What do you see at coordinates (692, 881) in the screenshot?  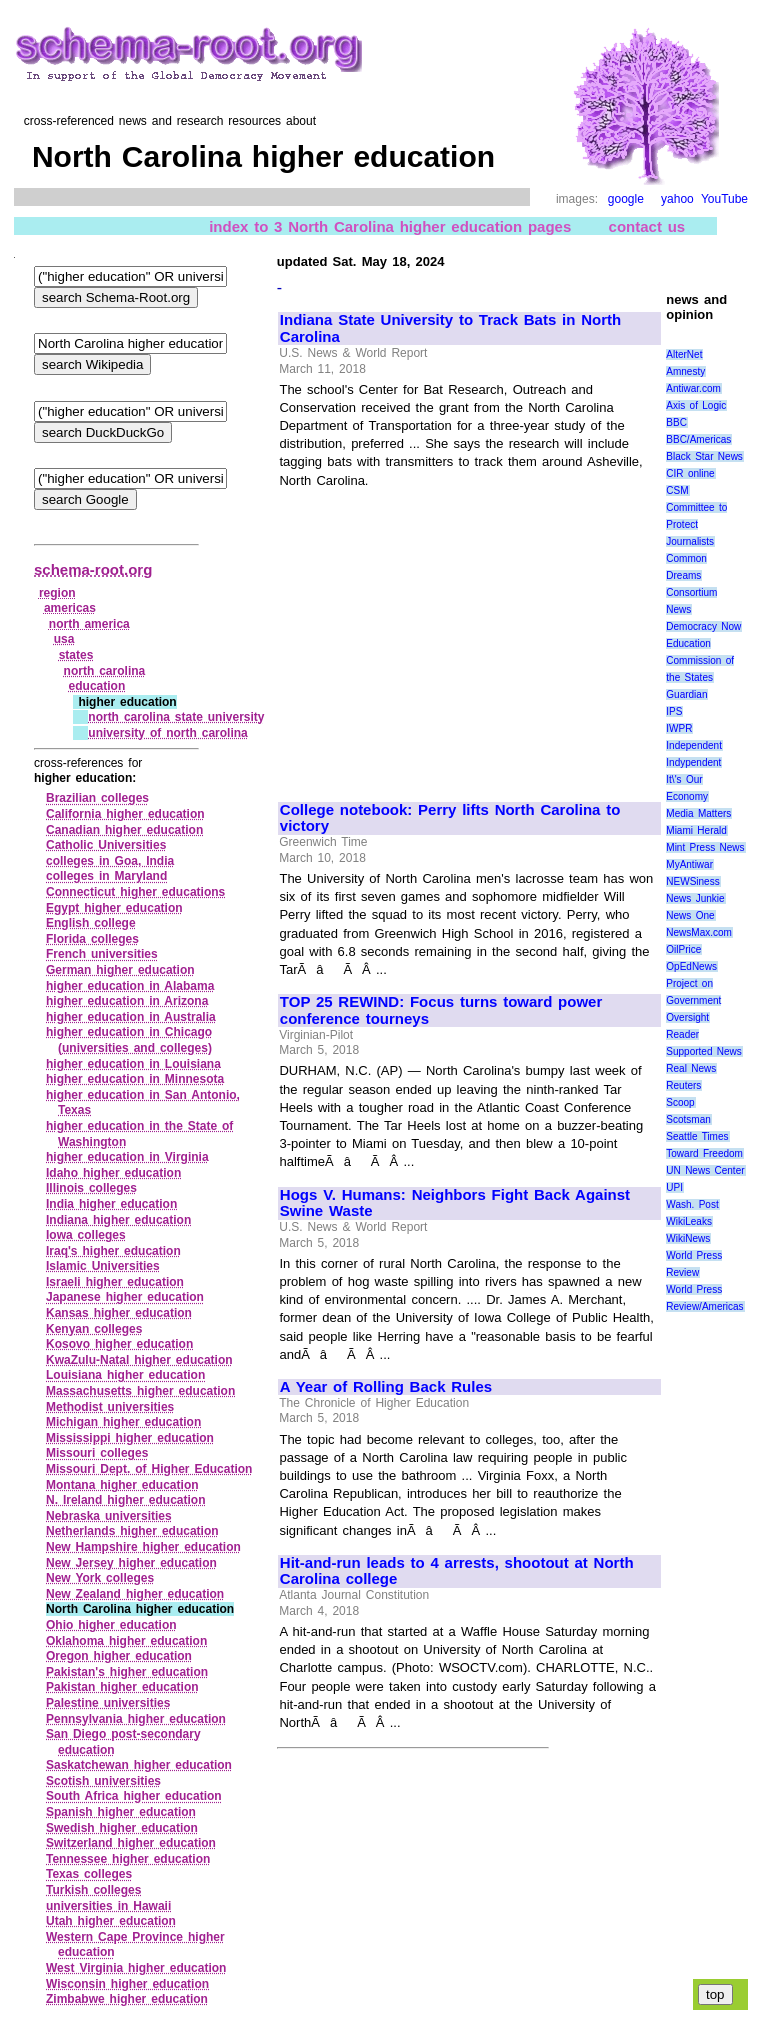 I see `NEWSiness` at bounding box center [692, 881].